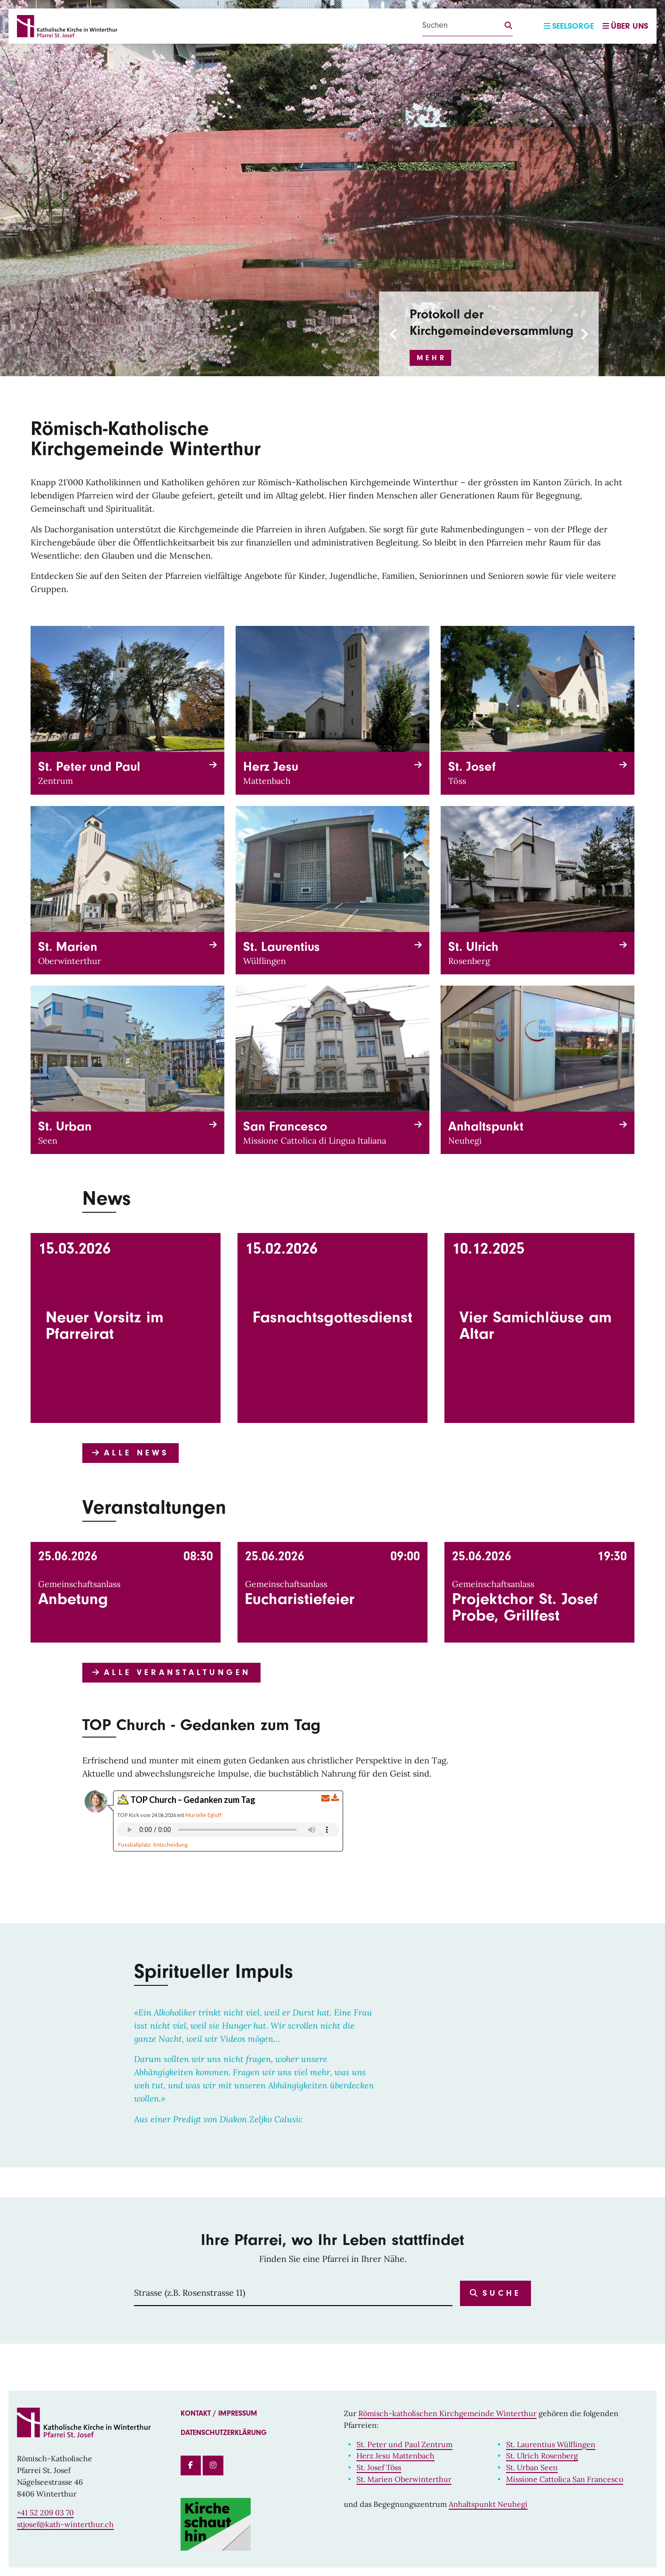  Describe the element at coordinates (542, 2455) in the screenshot. I see `St. Ulrich Rosenberg` at that location.